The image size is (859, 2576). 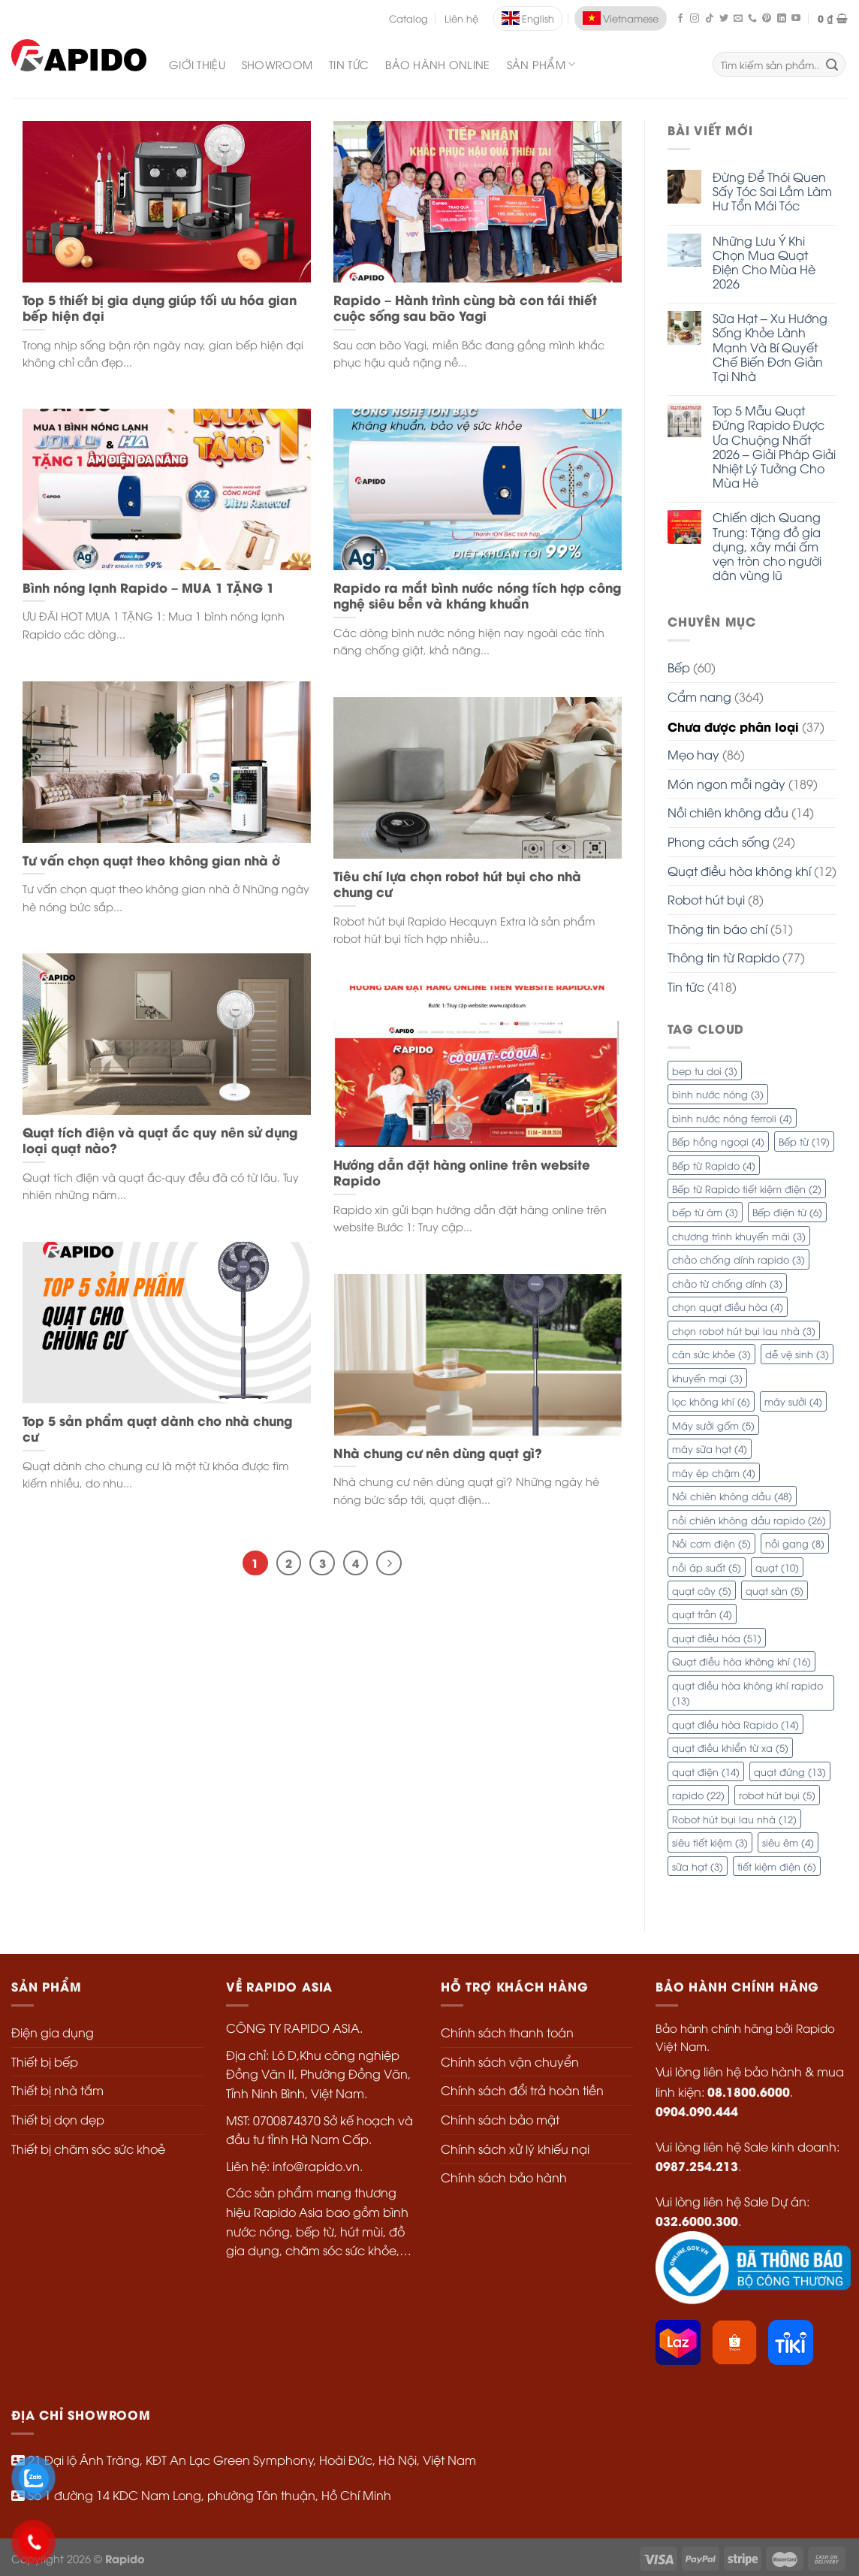 What do you see at coordinates (749, 1520) in the screenshot?
I see `nồi chiên không dầu rapido [nồi chiên không dầu rapido (26 mục)]` at bounding box center [749, 1520].